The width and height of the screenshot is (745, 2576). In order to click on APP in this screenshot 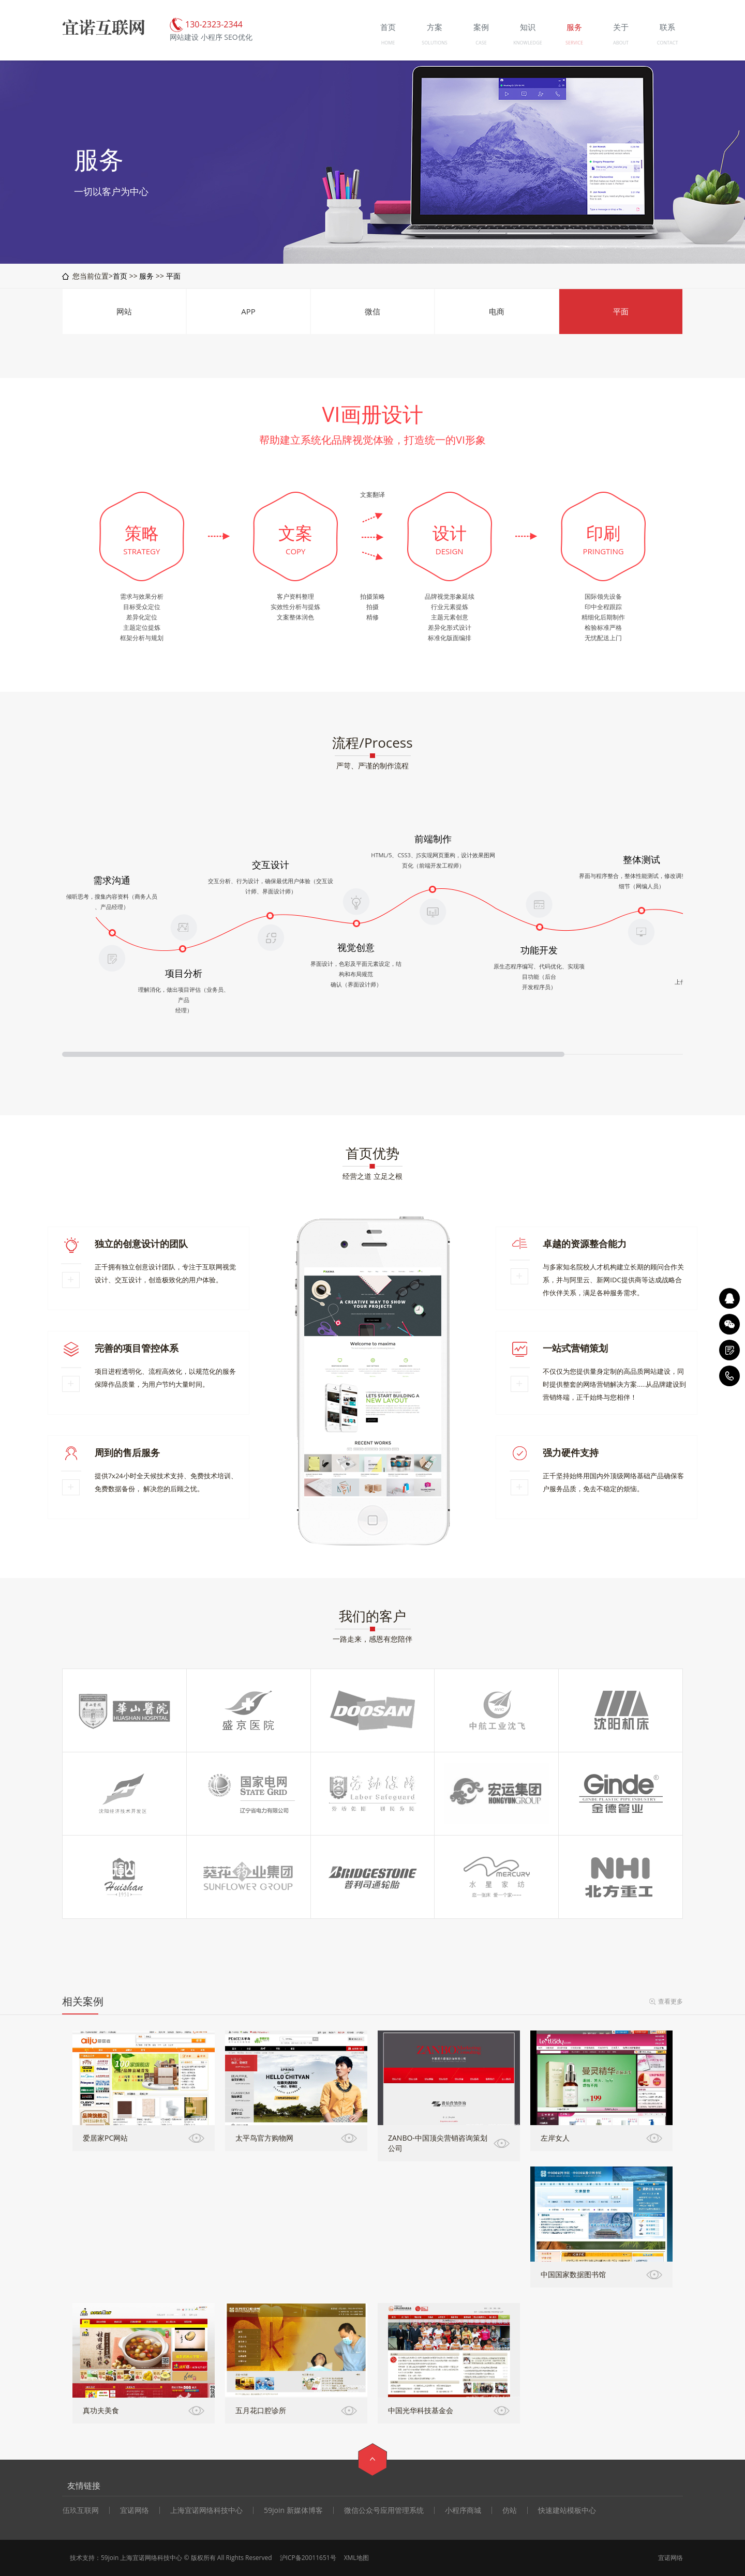, I will do `click(248, 311)`.